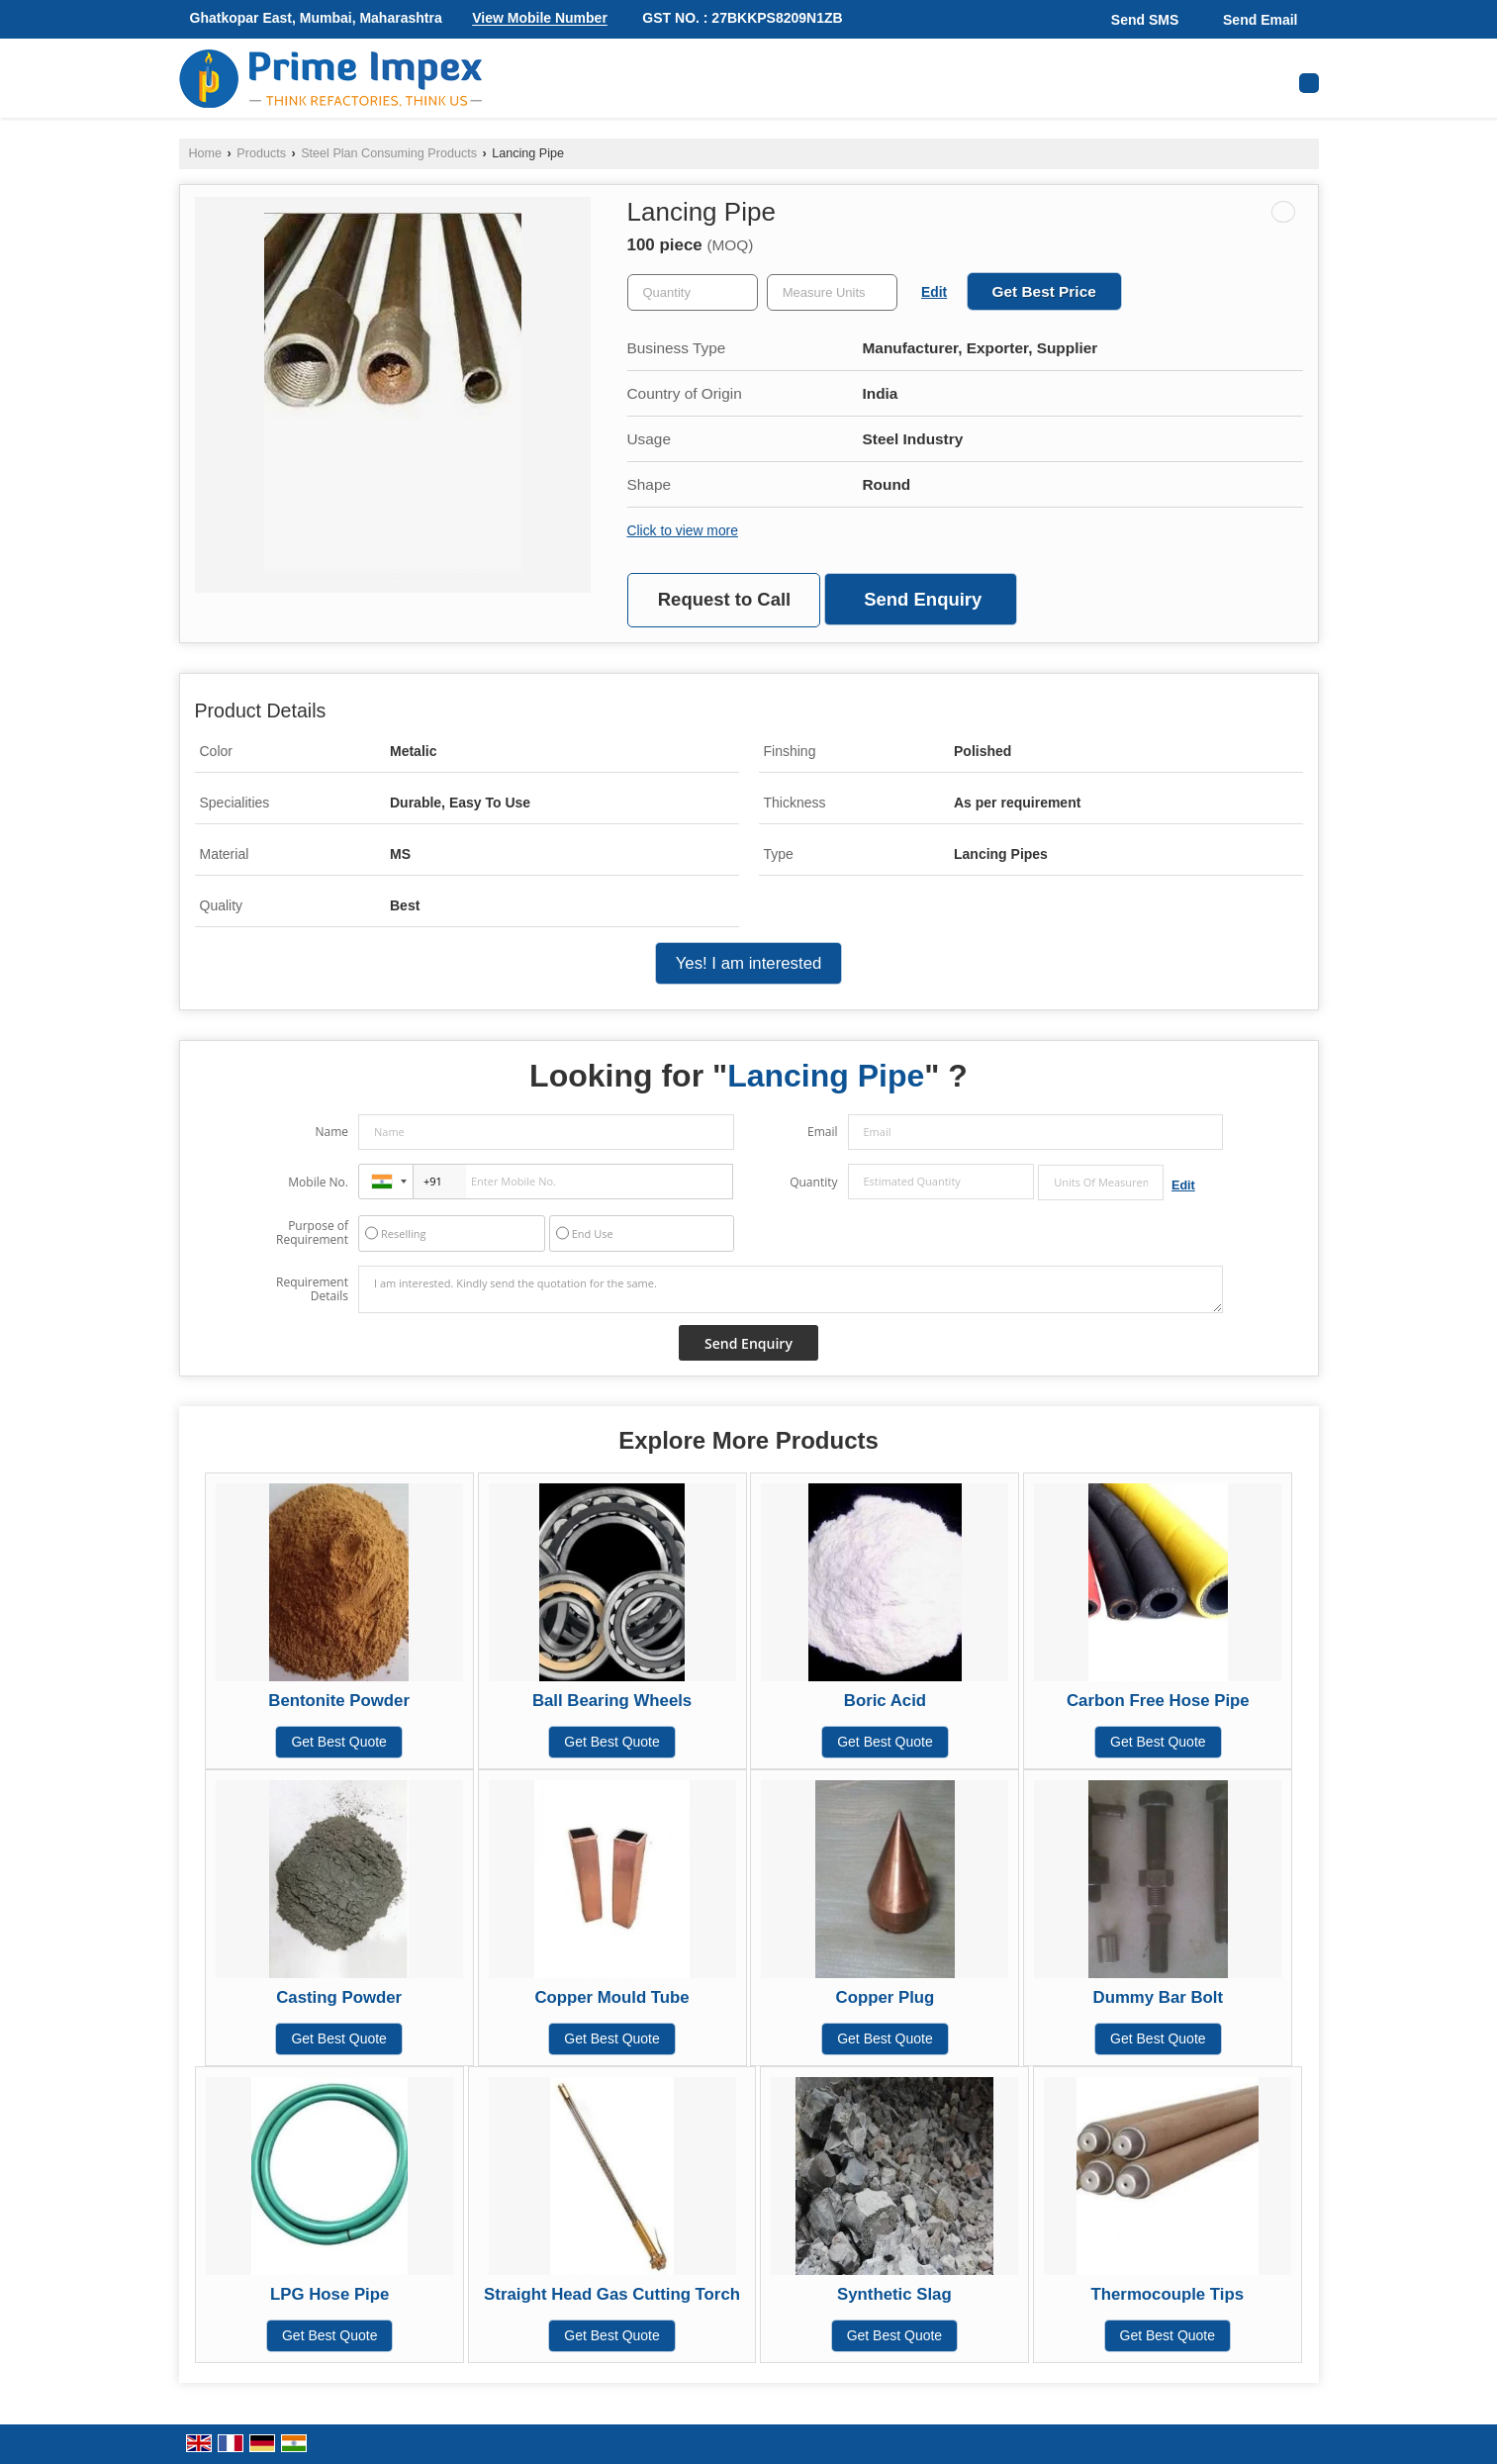 This screenshot has height=2464, width=1497. What do you see at coordinates (331, 1131) in the screenshot?
I see `Name` at bounding box center [331, 1131].